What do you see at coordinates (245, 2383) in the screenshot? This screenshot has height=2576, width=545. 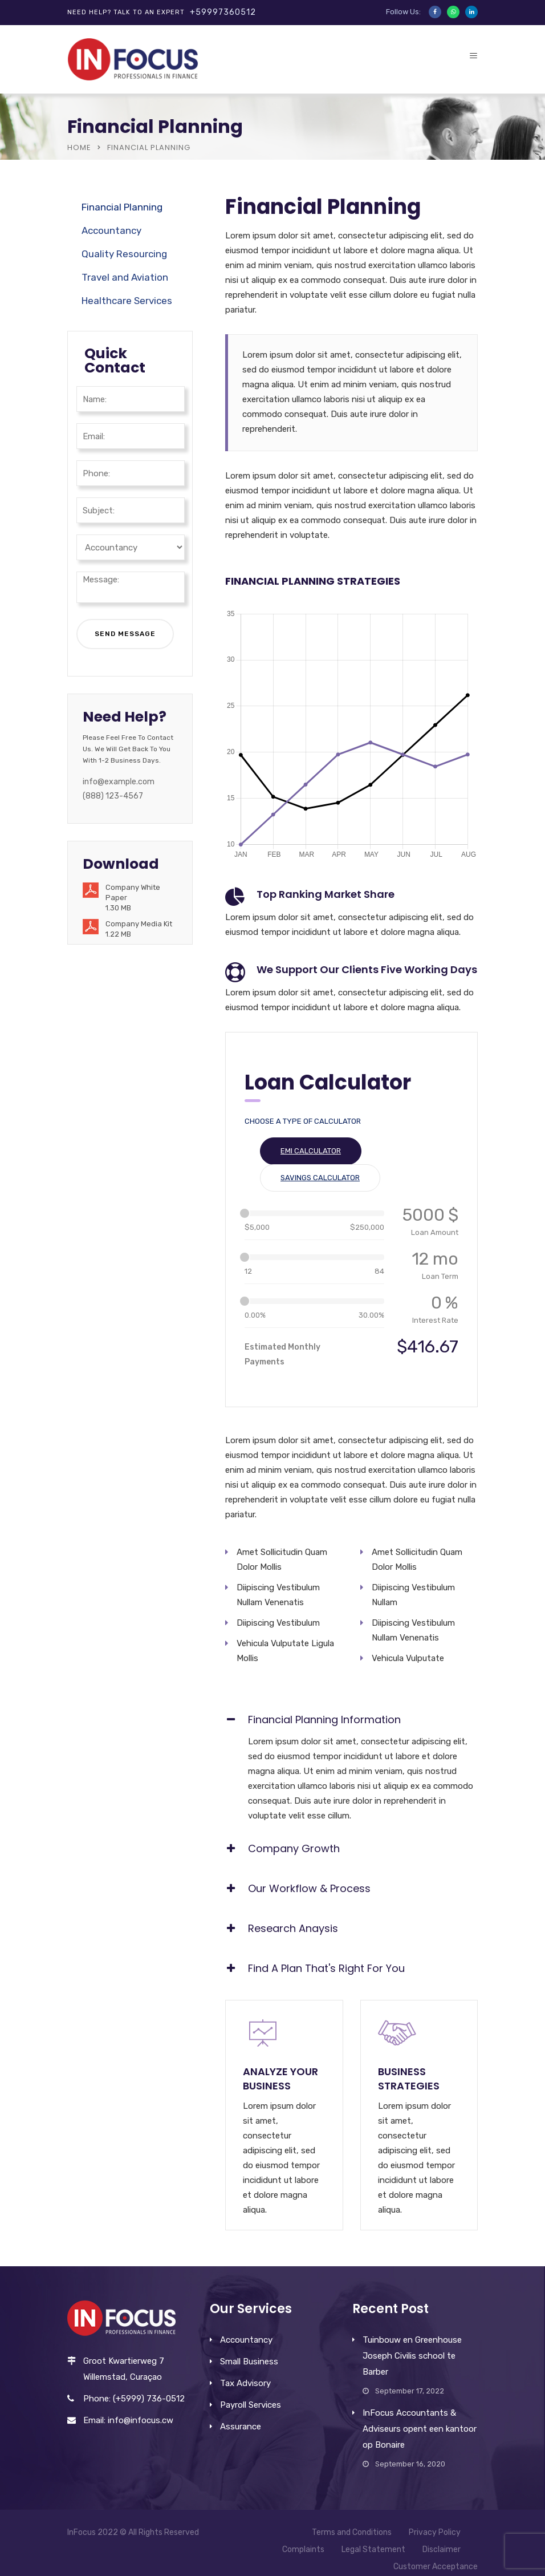 I see `Tax Advisory` at bounding box center [245, 2383].